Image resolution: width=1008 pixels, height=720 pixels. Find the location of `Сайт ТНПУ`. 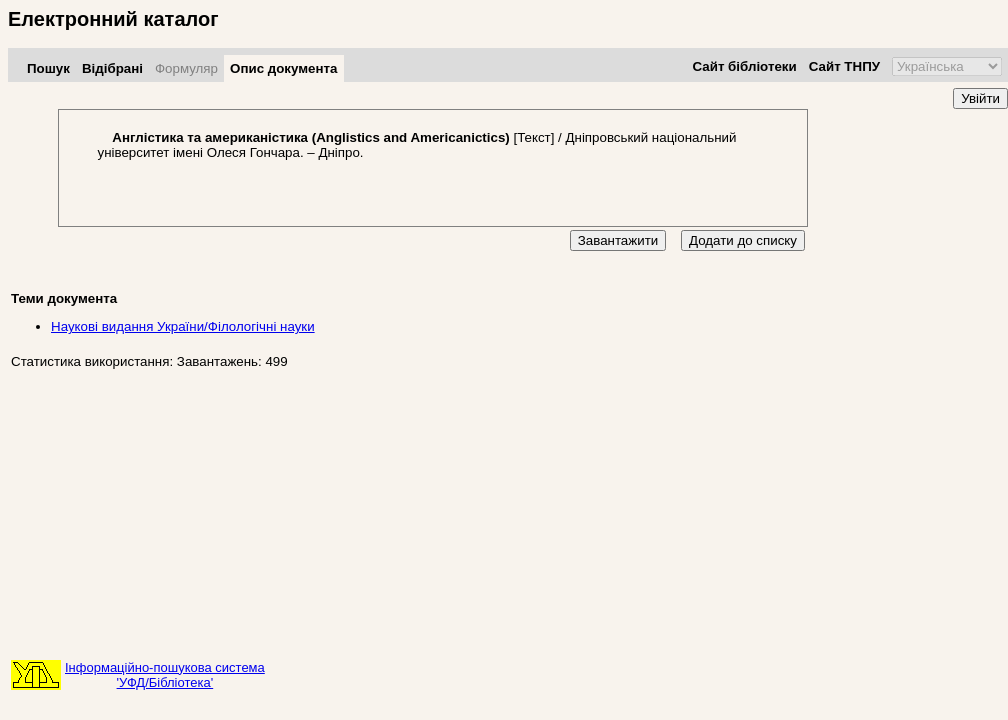

Сайт ТНПУ is located at coordinates (844, 66).